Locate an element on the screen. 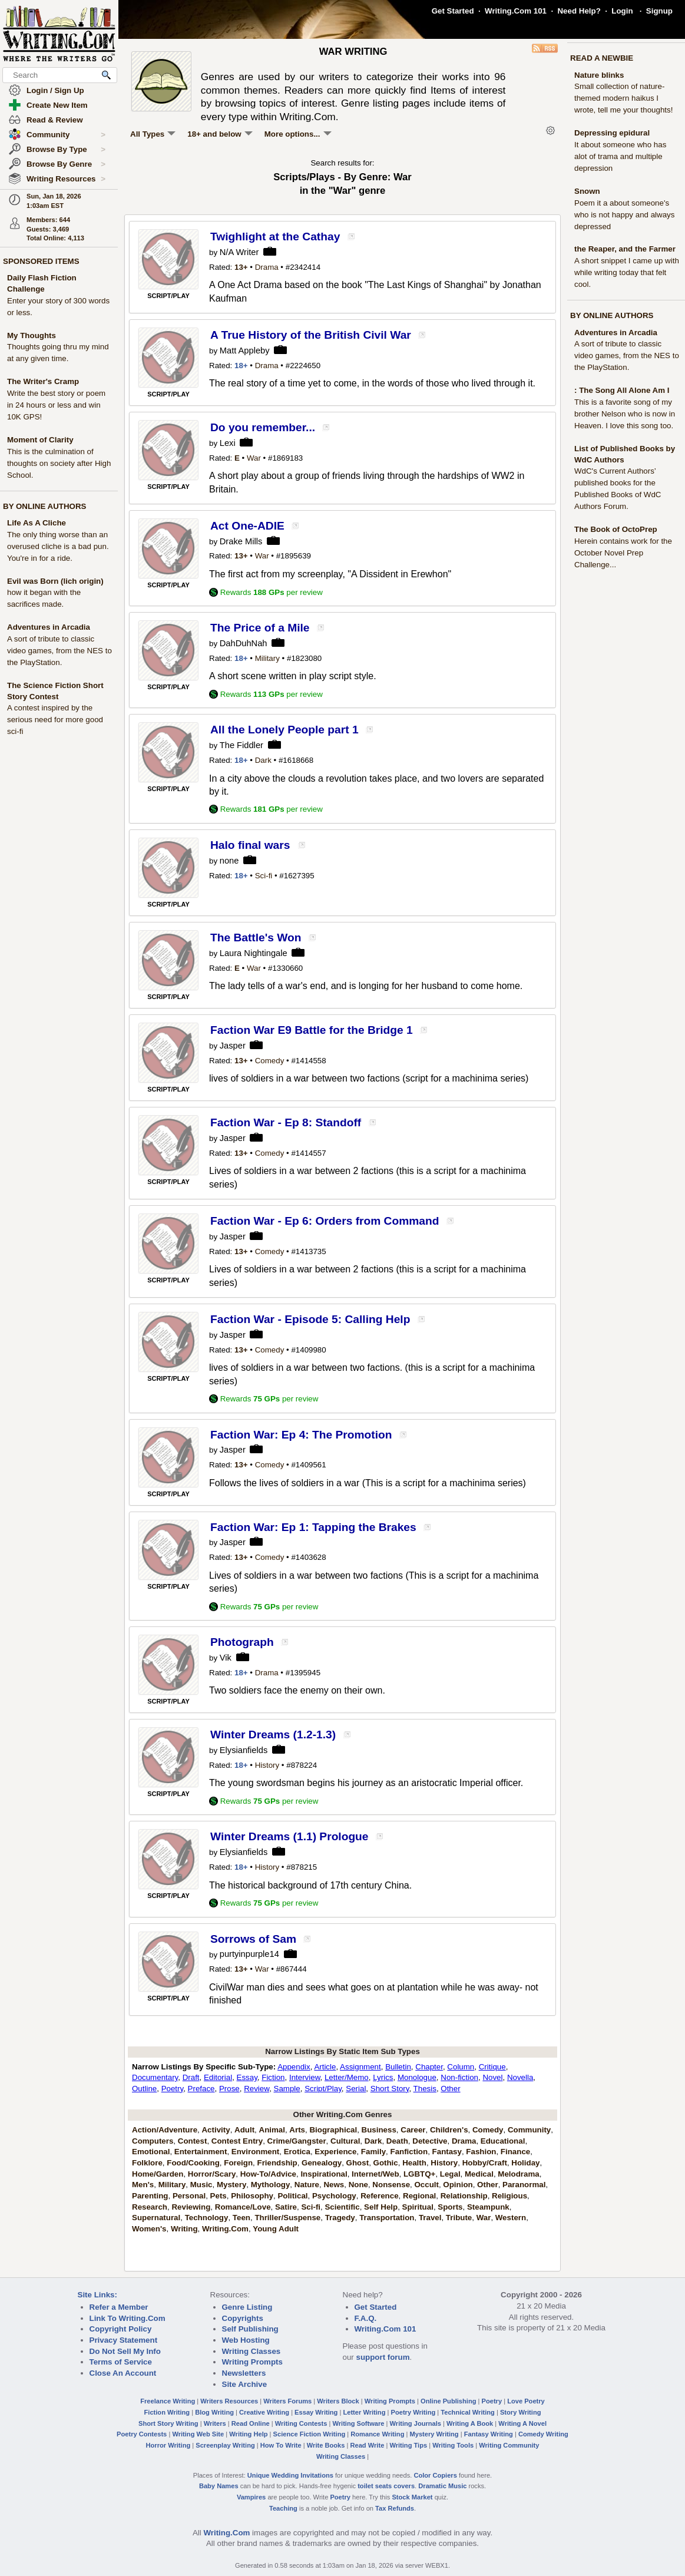 The height and width of the screenshot is (2576, 685). Activity is located at coordinates (215, 2129).